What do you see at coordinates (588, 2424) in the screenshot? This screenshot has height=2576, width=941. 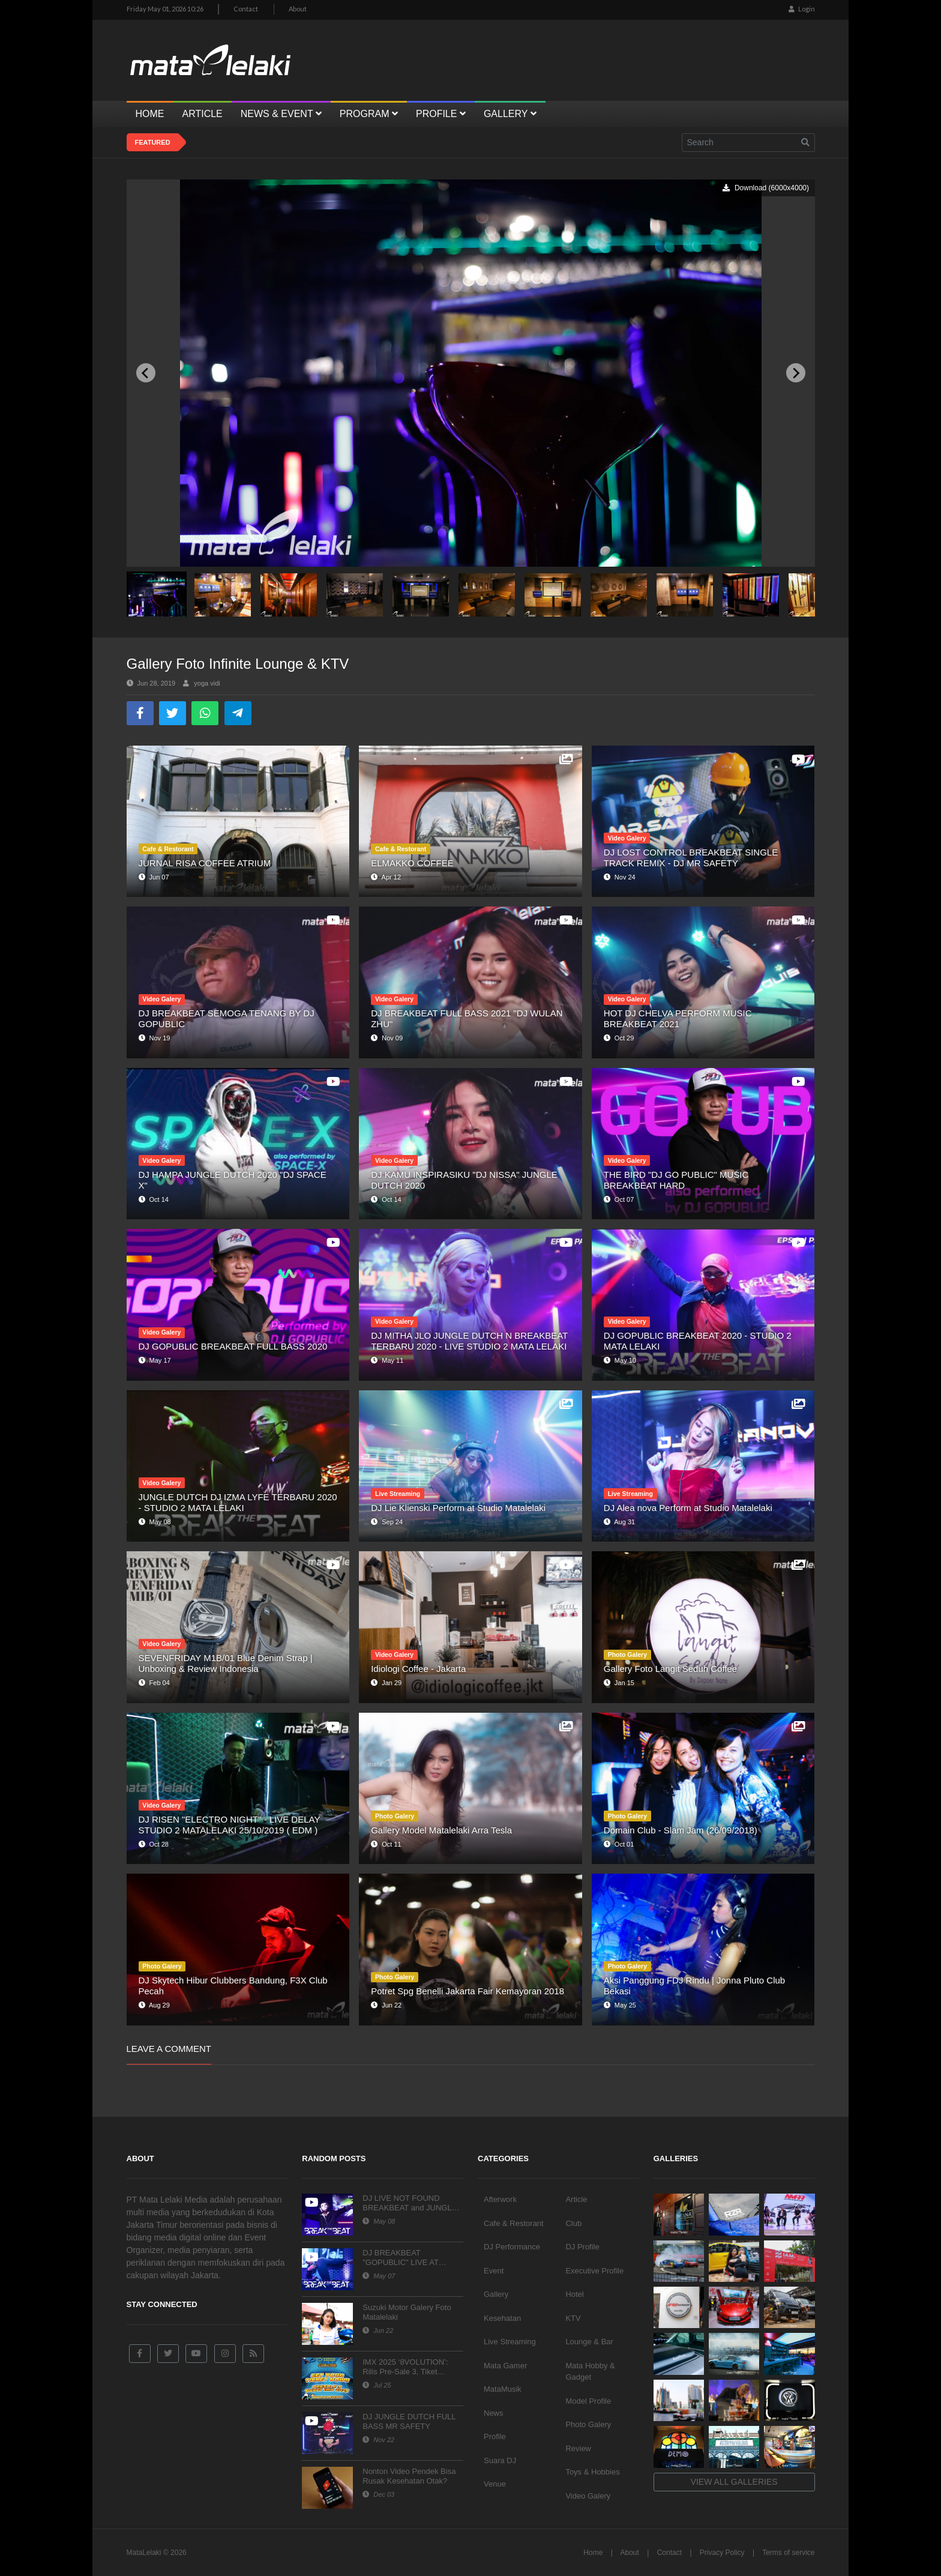 I see `Photo Galery` at bounding box center [588, 2424].